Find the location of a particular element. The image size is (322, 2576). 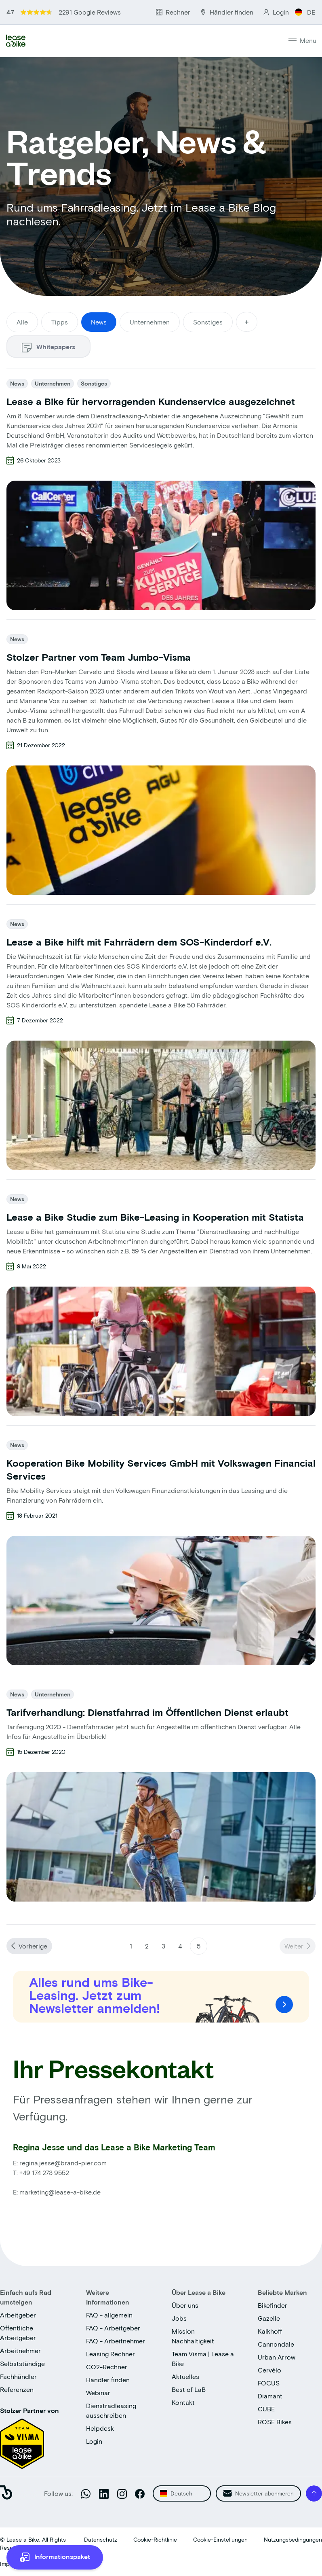

Login is located at coordinates (94, 2441).